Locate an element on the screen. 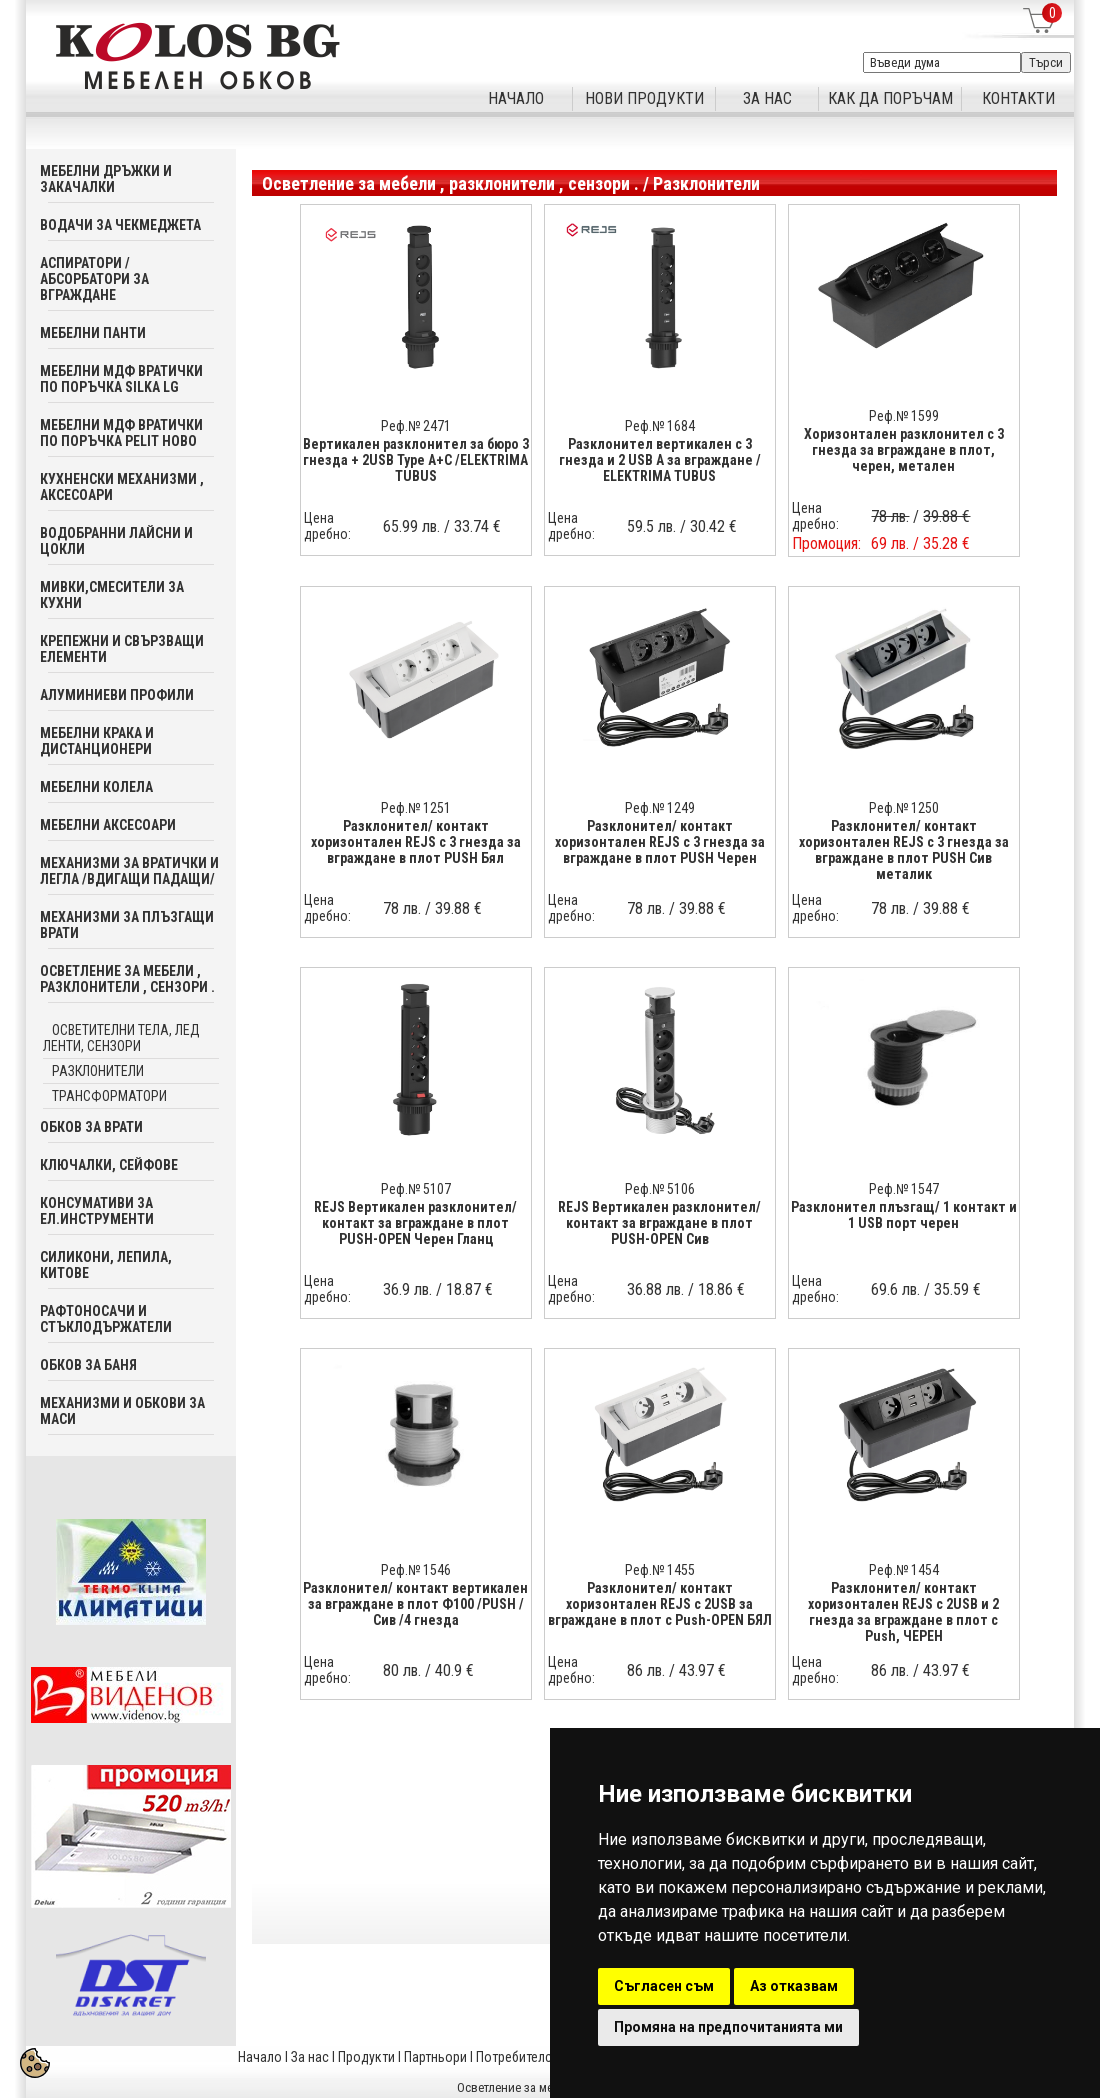  Разклонители is located at coordinates (98, 1071).